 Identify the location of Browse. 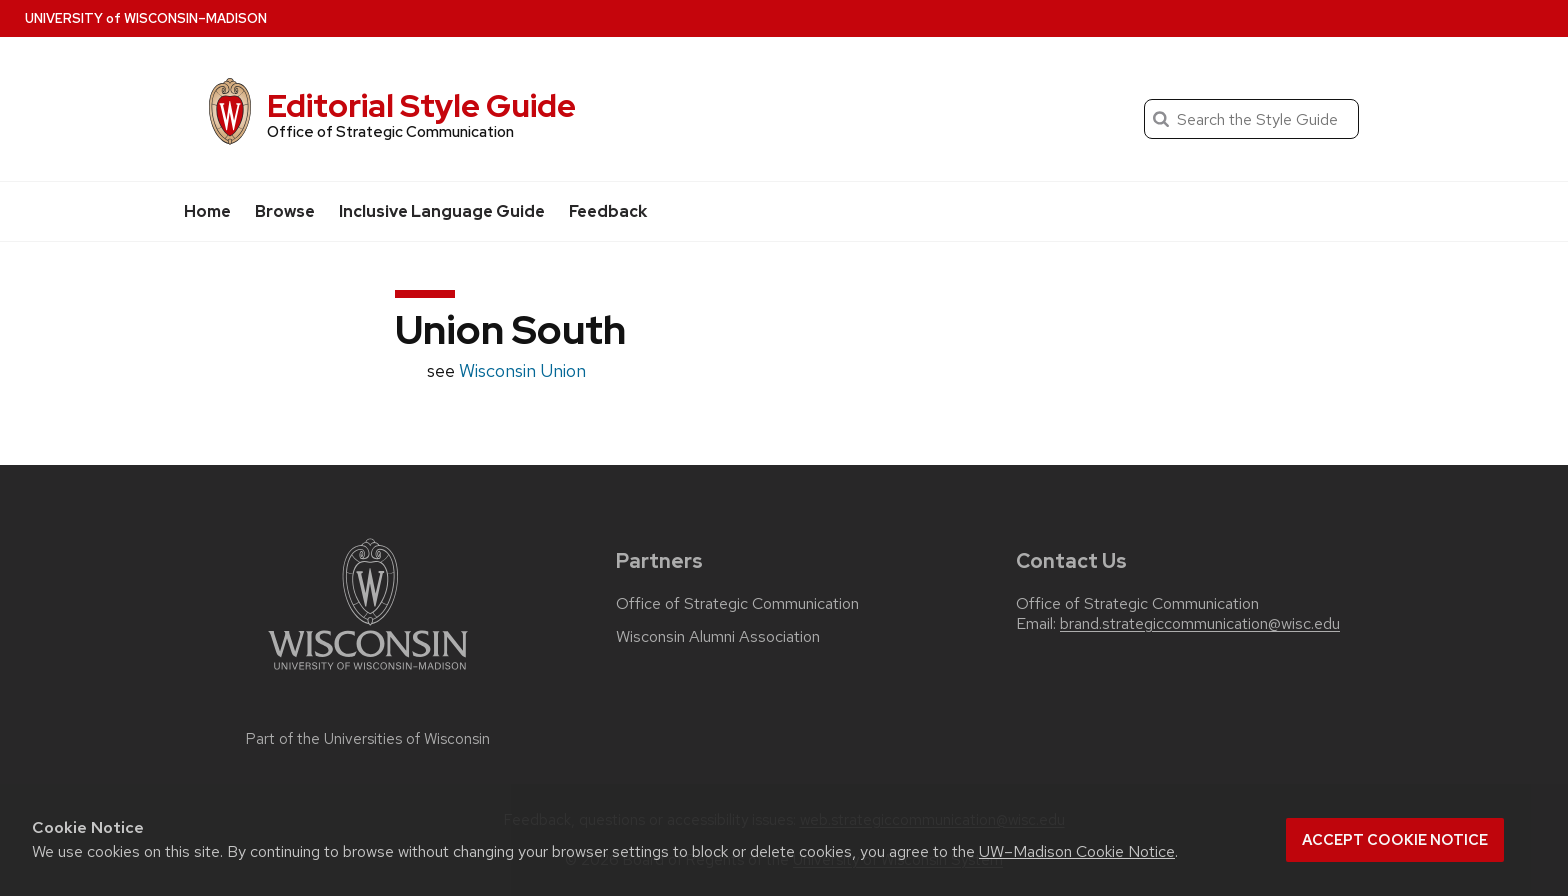
(285, 211).